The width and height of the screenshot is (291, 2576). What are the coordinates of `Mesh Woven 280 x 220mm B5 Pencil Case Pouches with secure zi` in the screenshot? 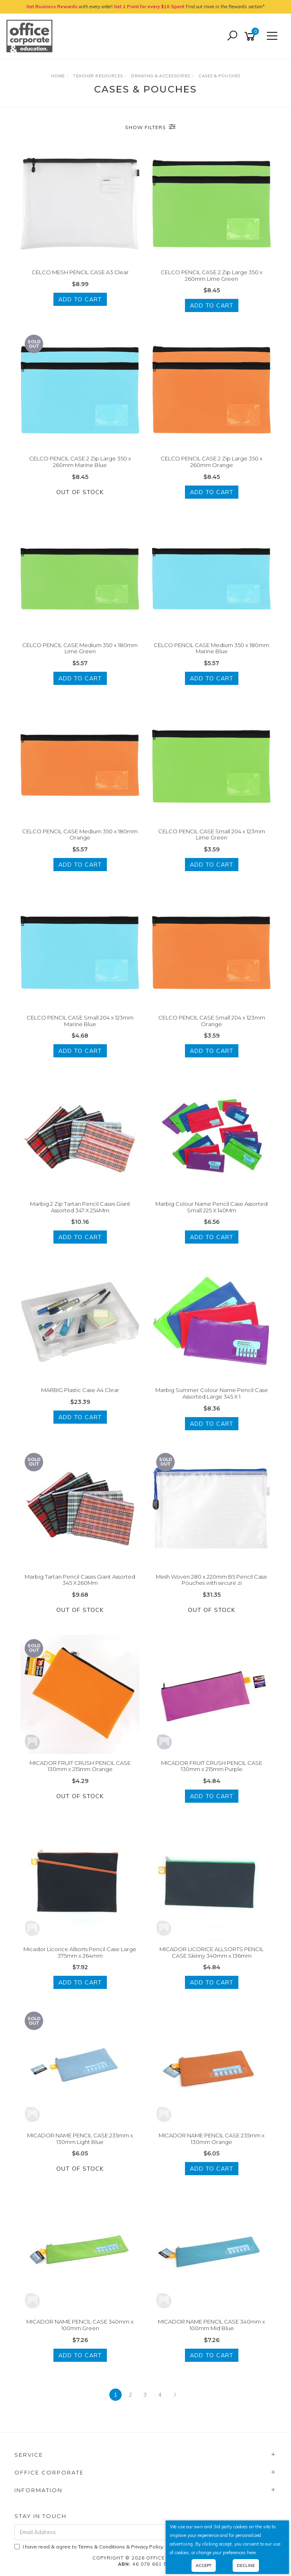 It's located at (211, 1579).